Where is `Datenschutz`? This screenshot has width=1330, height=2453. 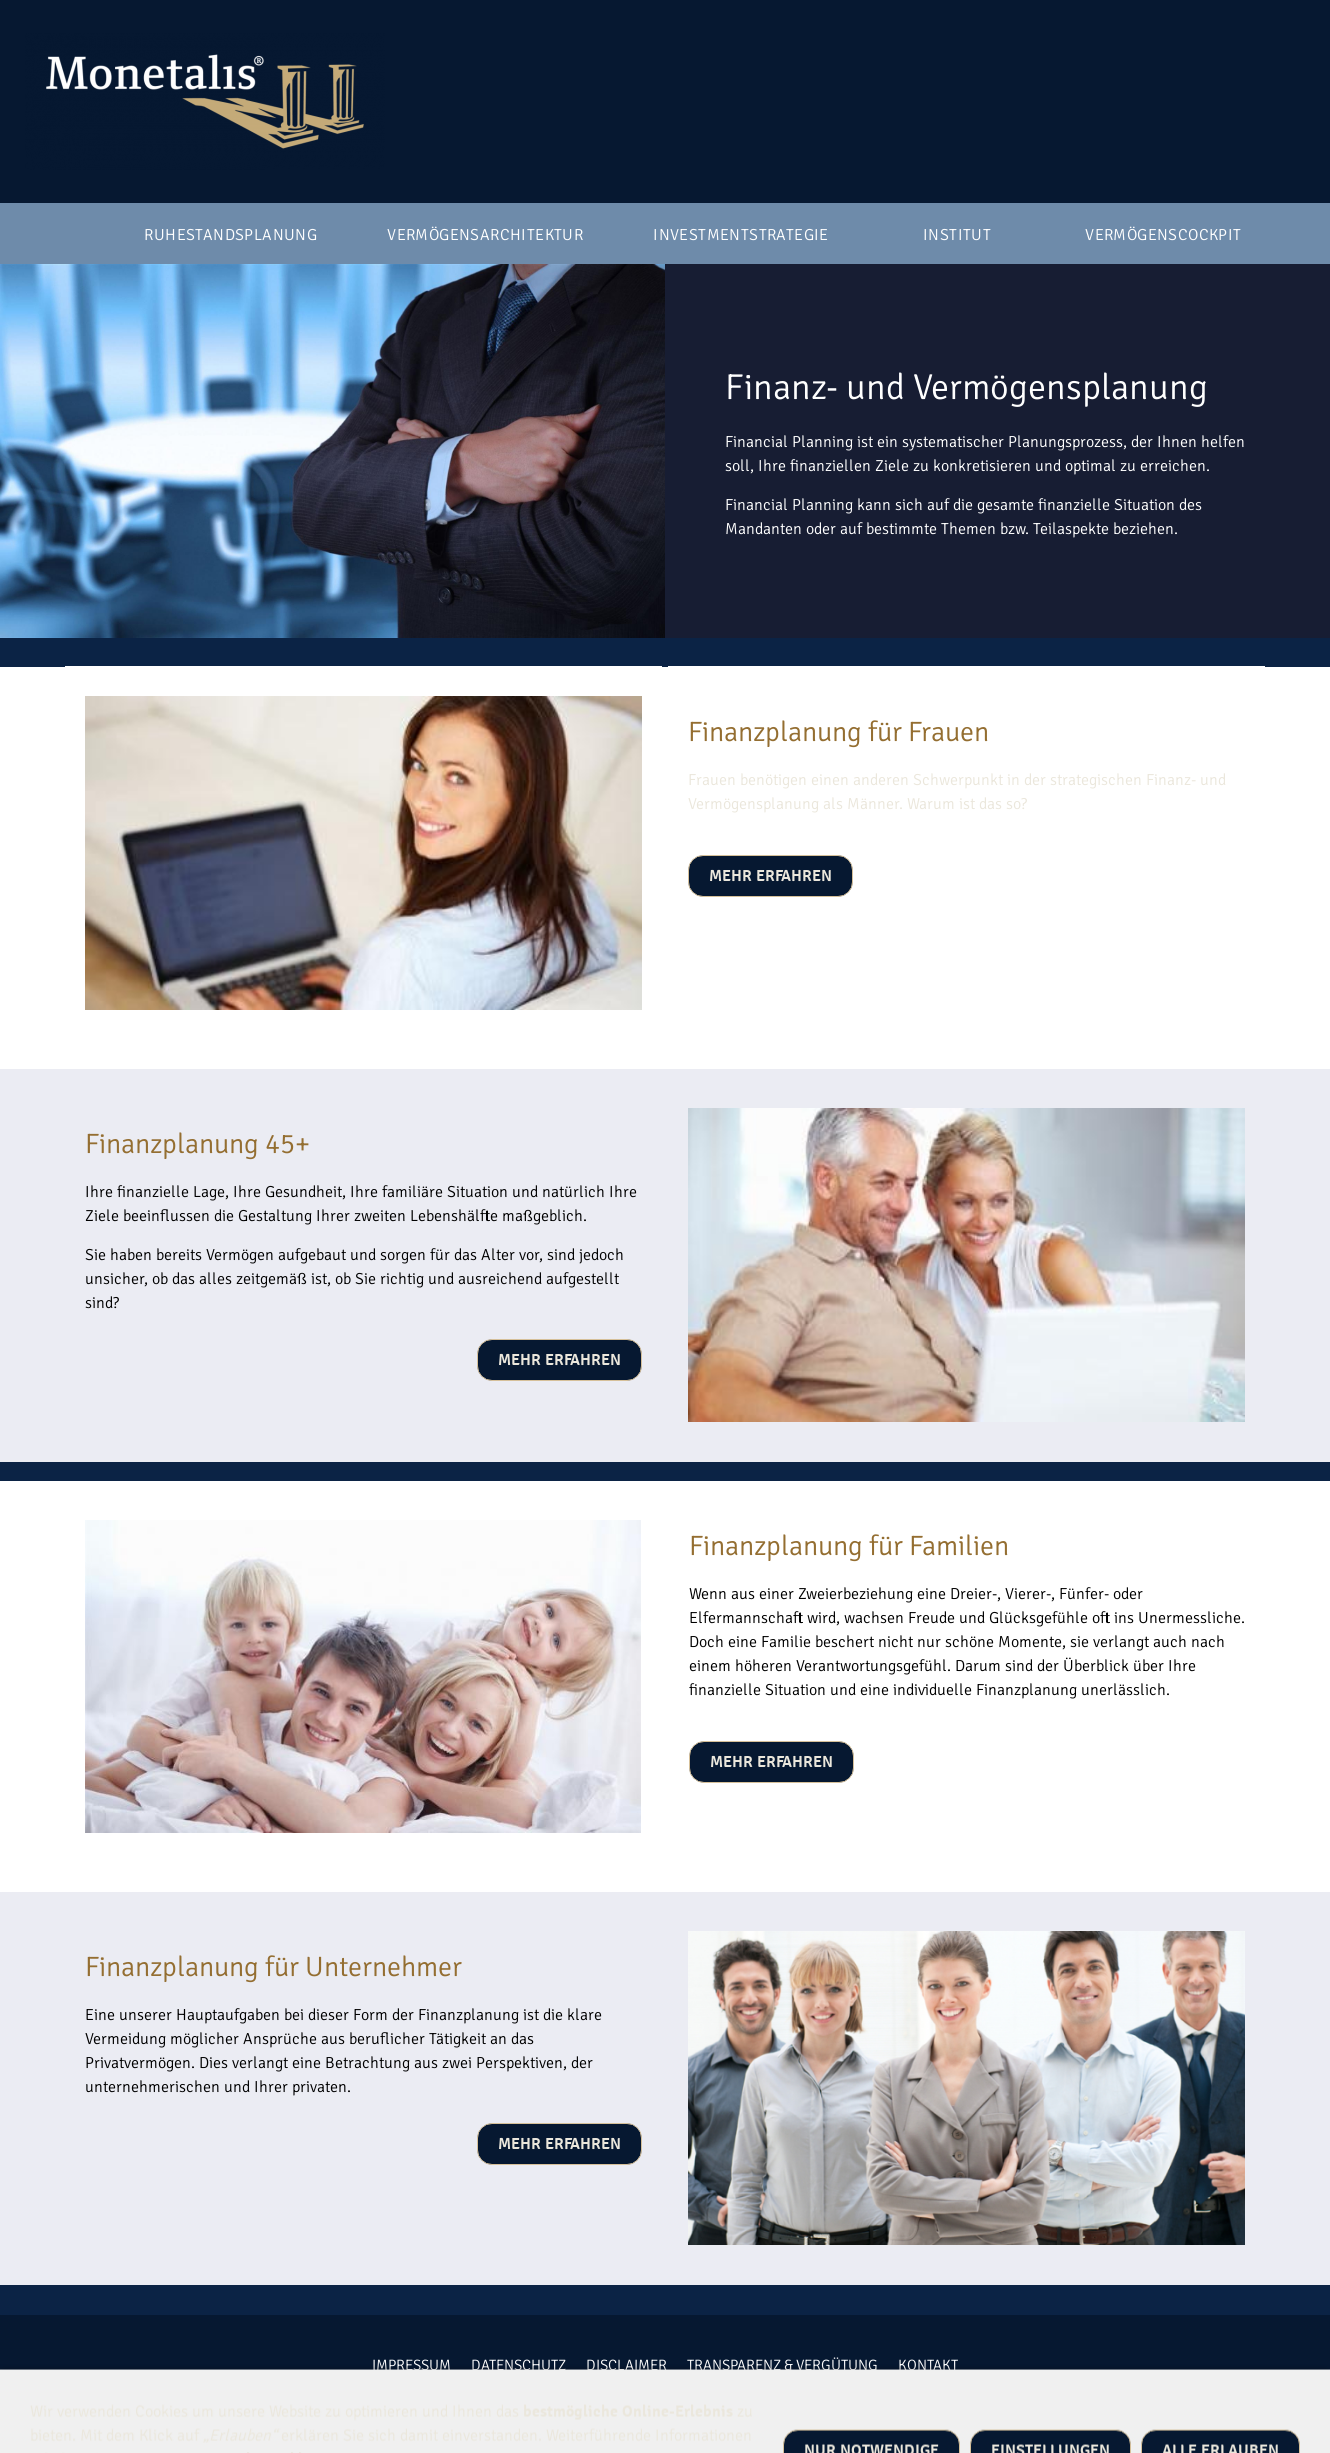 Datenschutz is located at coordinates (518, 2365).